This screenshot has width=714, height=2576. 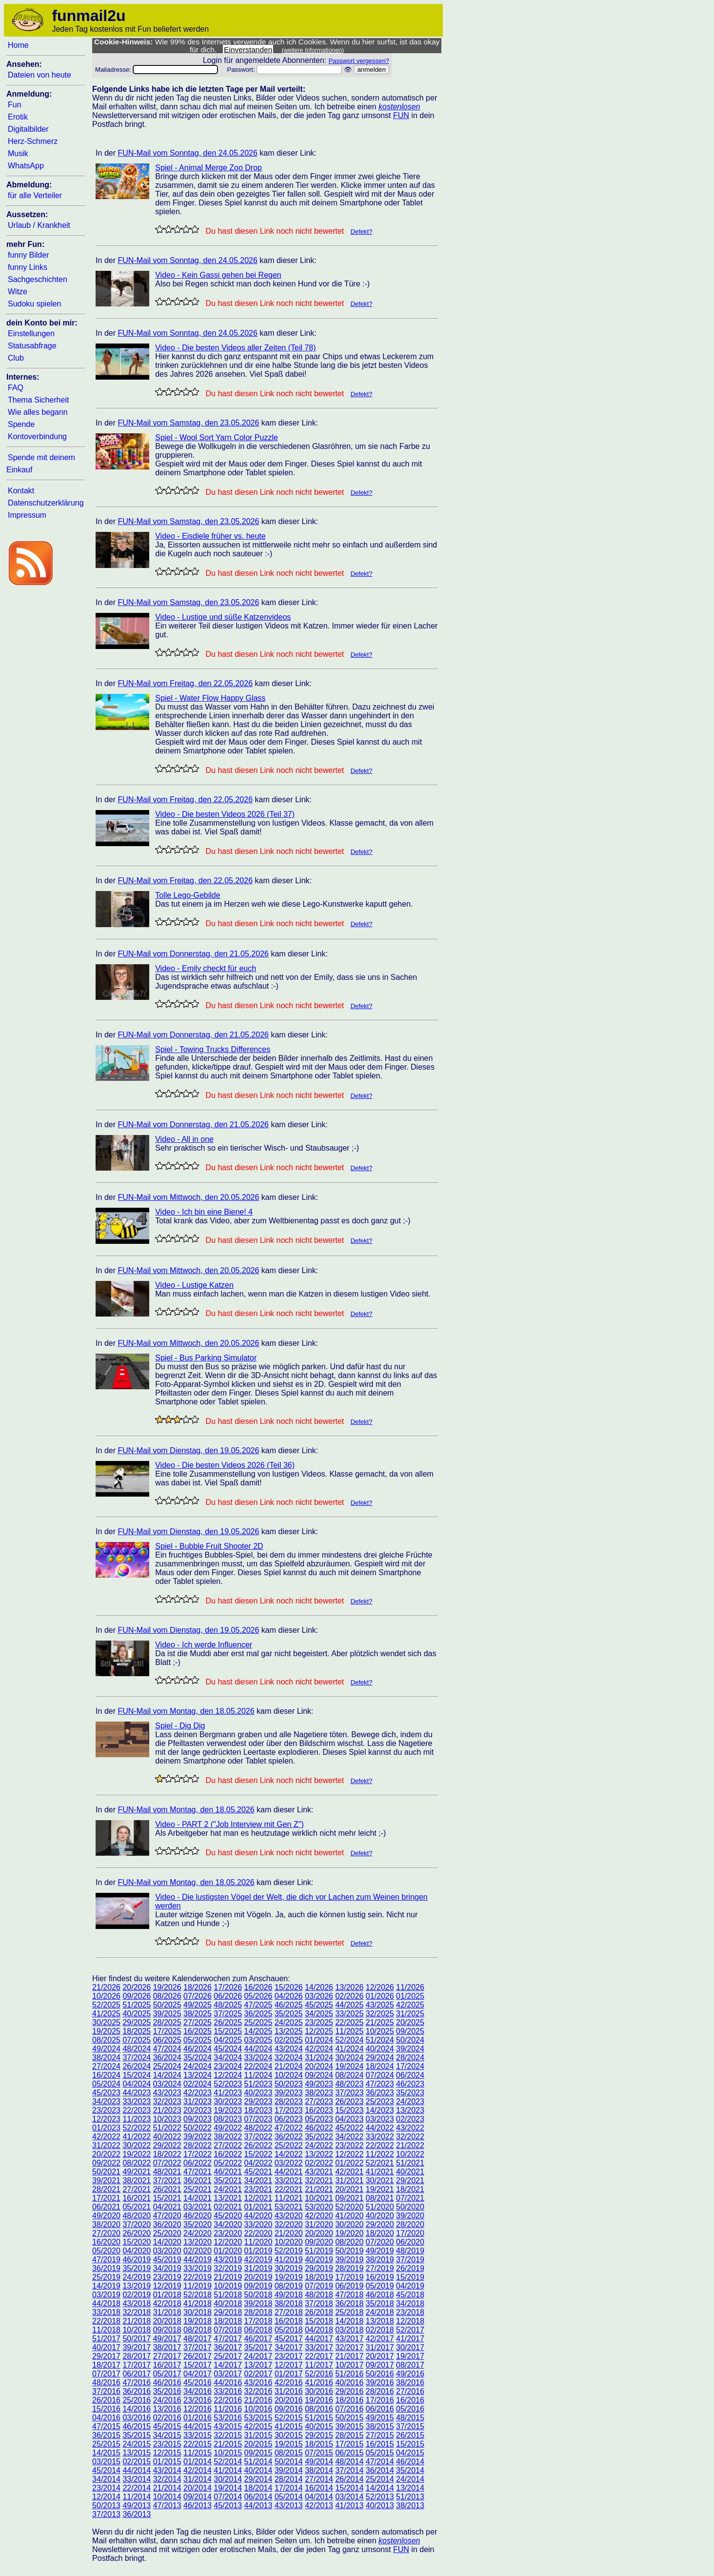 What do you see at coordinates (197, 2119) in the screenshot?
I see `09/2023` at bounding box center [197, 2119].